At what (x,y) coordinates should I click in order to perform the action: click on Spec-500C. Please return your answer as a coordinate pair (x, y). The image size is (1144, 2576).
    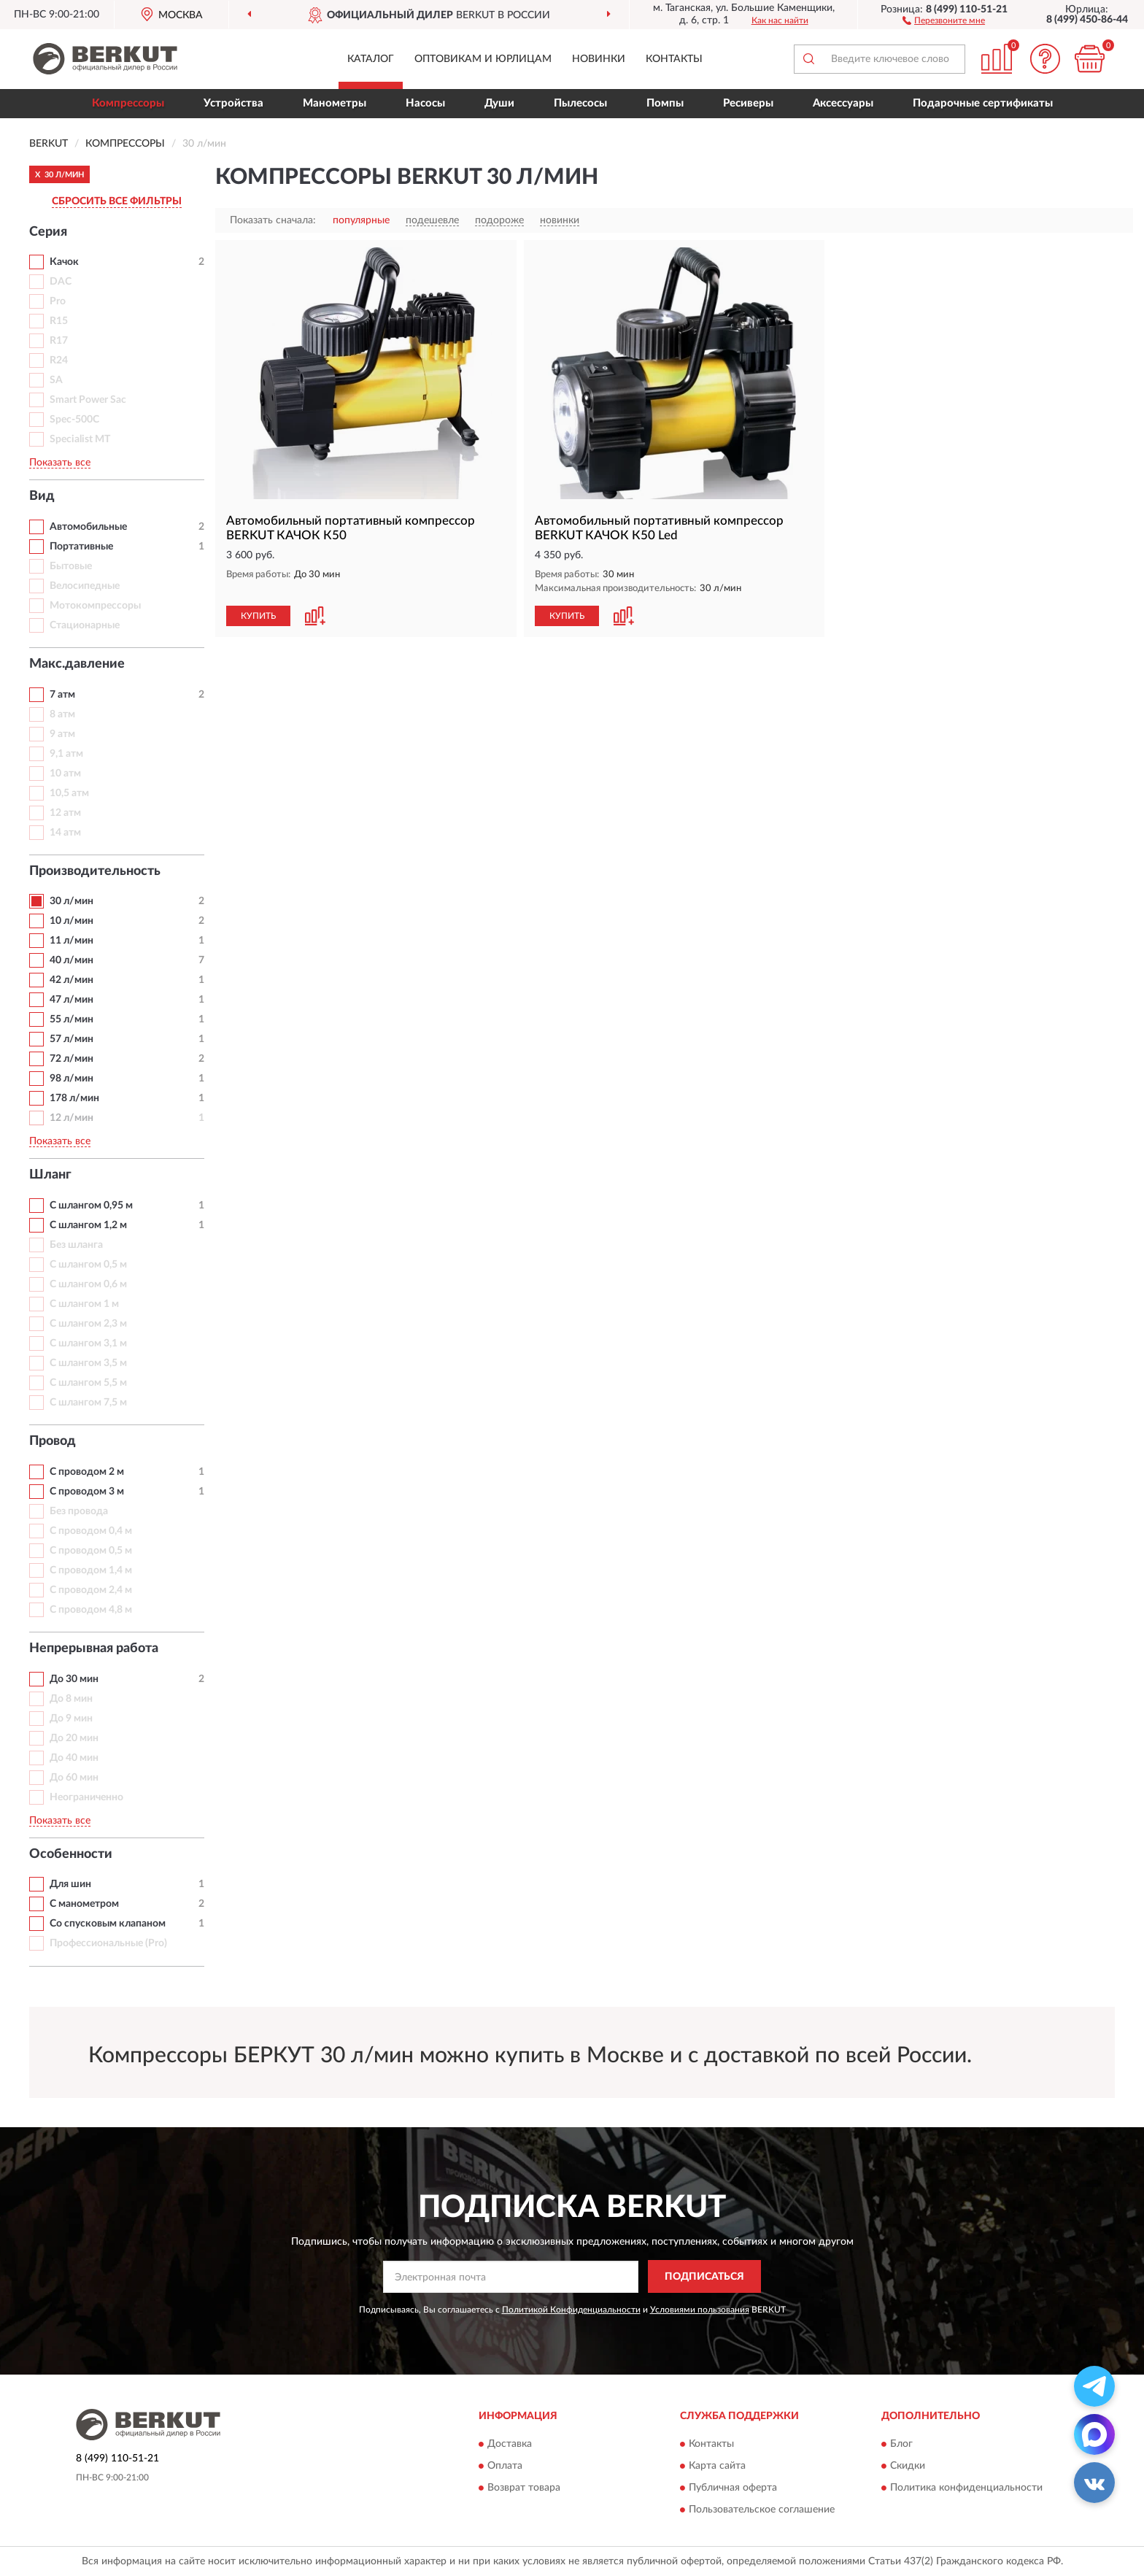
    Looking at the image, I should click on (74, 419).